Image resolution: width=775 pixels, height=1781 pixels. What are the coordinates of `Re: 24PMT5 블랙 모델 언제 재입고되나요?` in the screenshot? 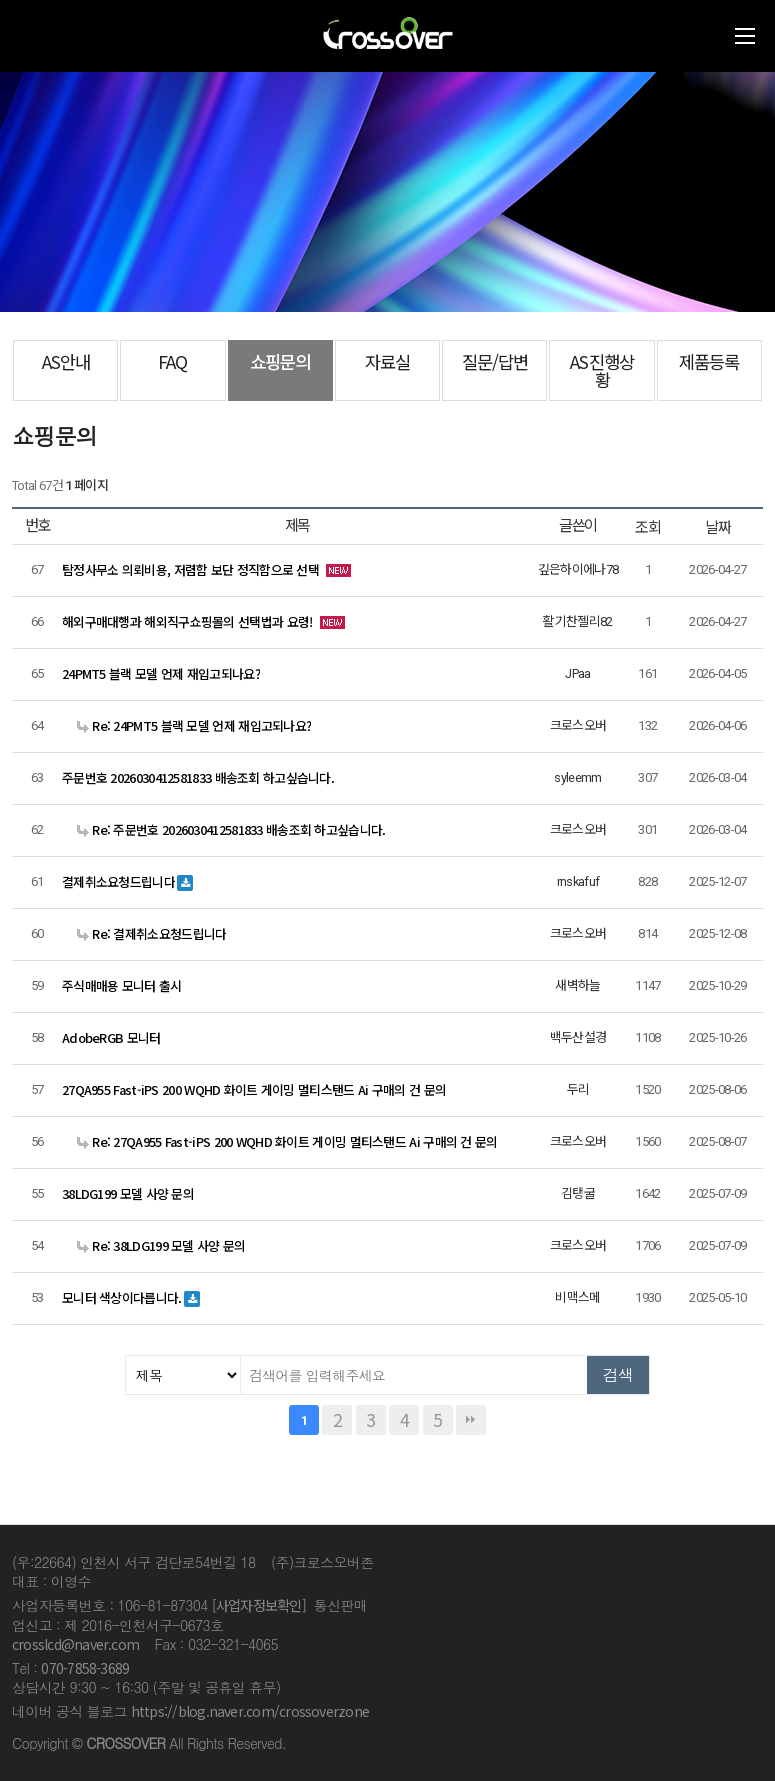 It's located at (194, 725).